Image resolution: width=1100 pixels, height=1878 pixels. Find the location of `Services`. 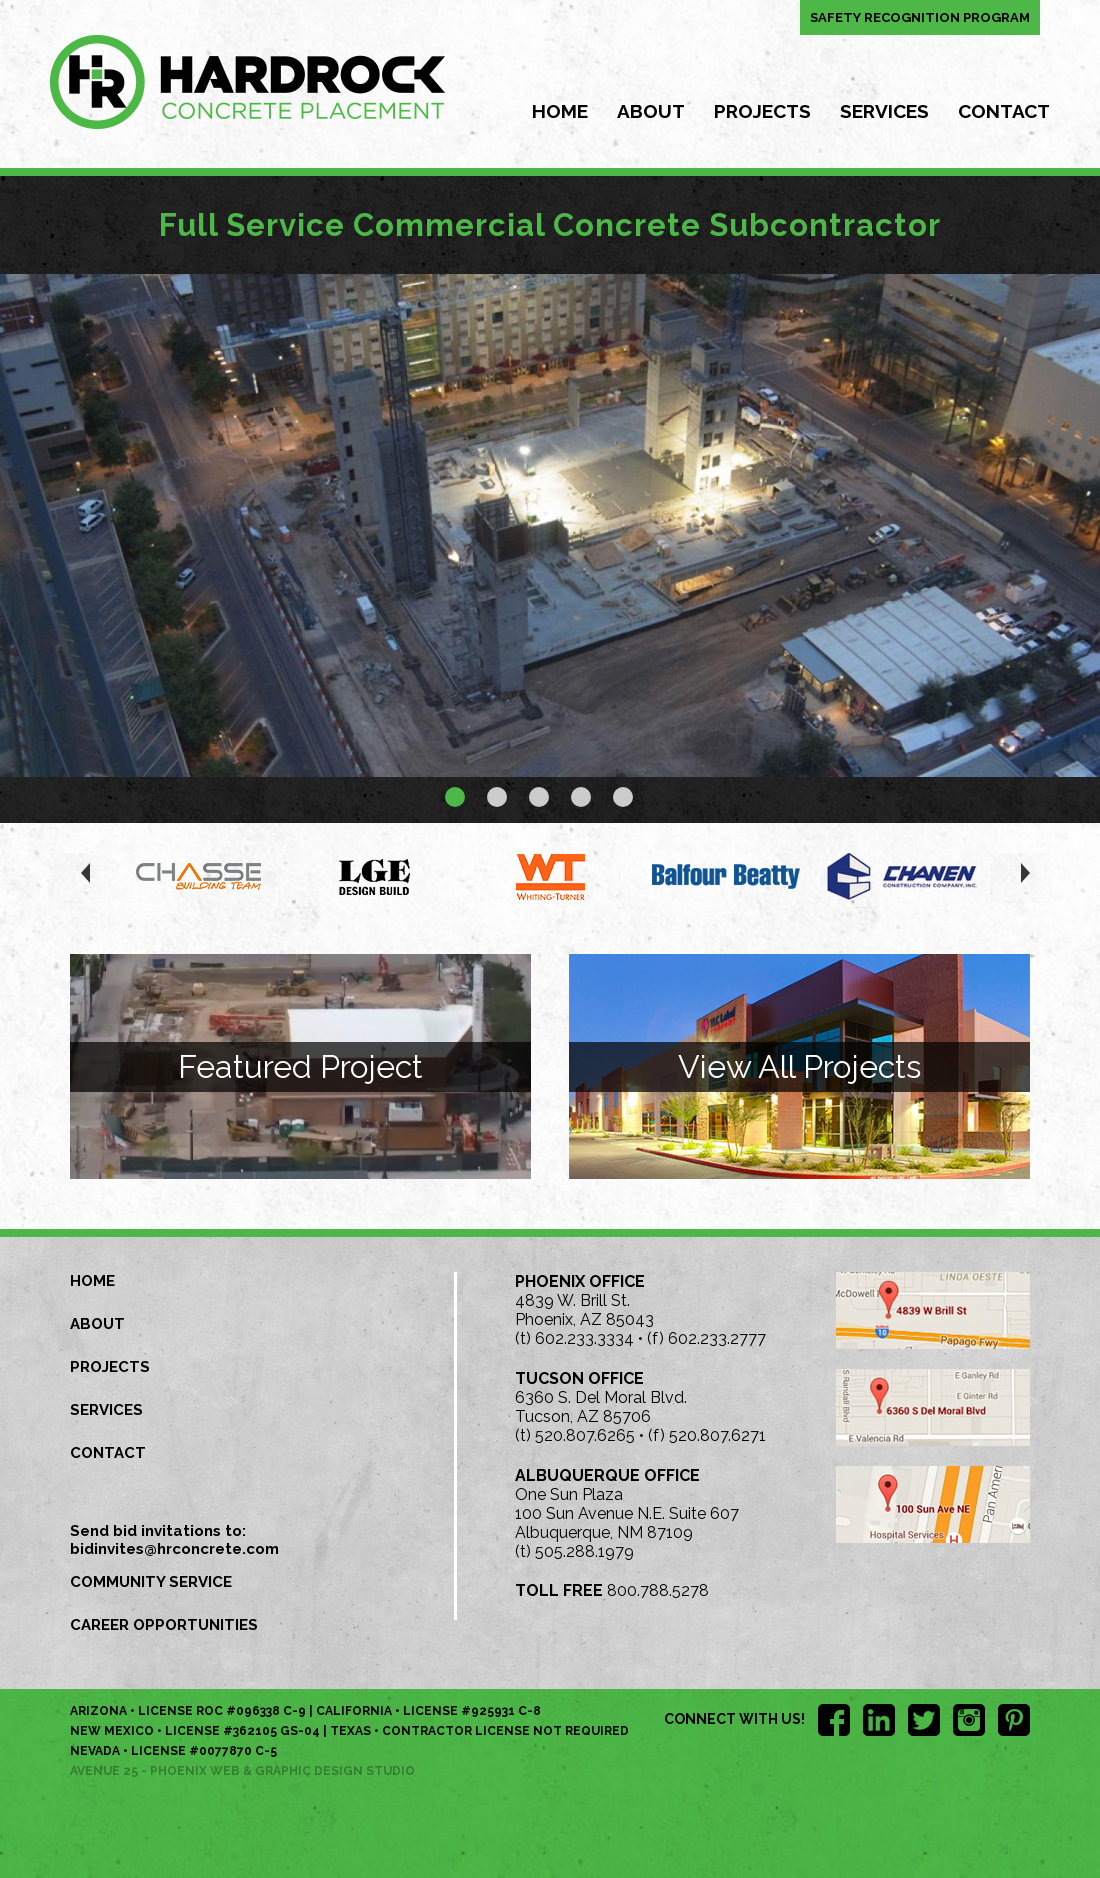

Services is located at coordinates (884, 111).